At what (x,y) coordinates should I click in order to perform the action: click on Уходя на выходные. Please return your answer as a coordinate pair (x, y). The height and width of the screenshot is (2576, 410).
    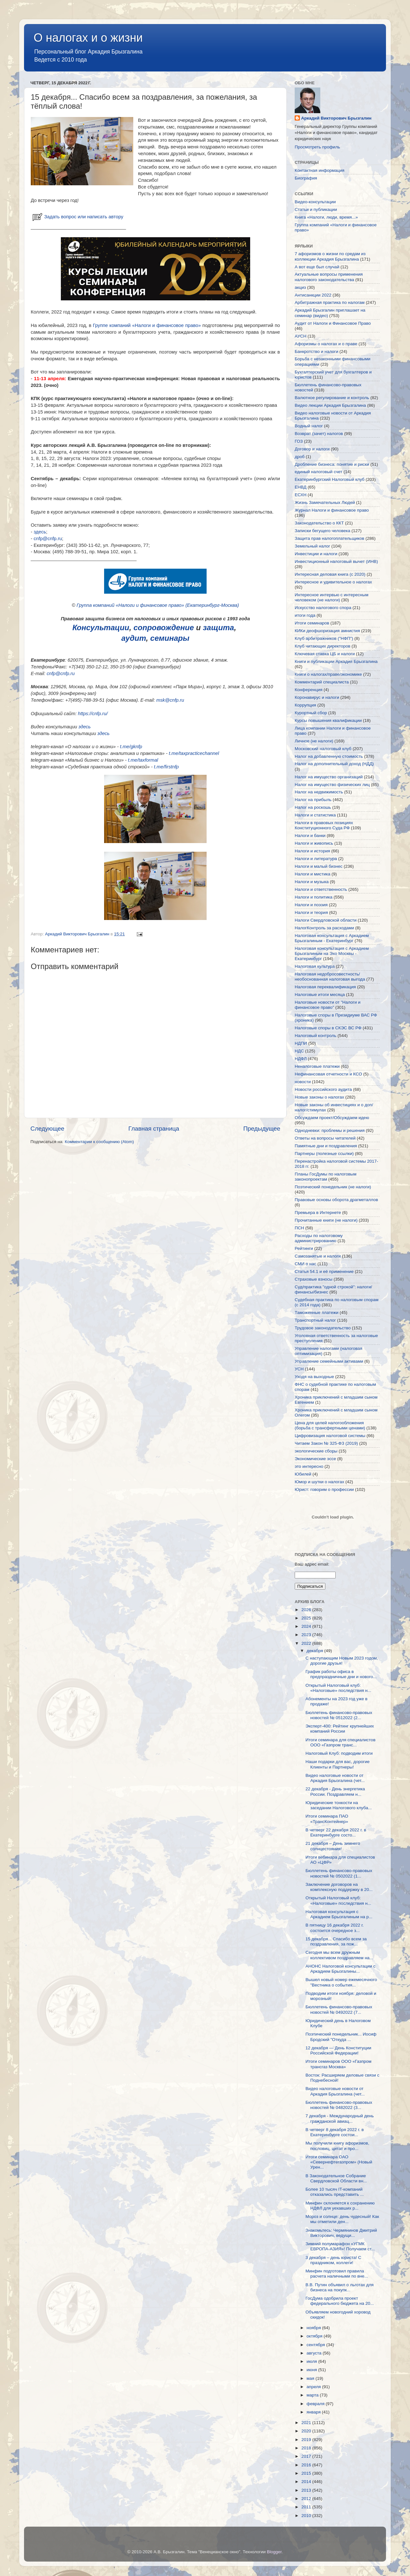
    Looking at the image, I should click on (314, 1376).